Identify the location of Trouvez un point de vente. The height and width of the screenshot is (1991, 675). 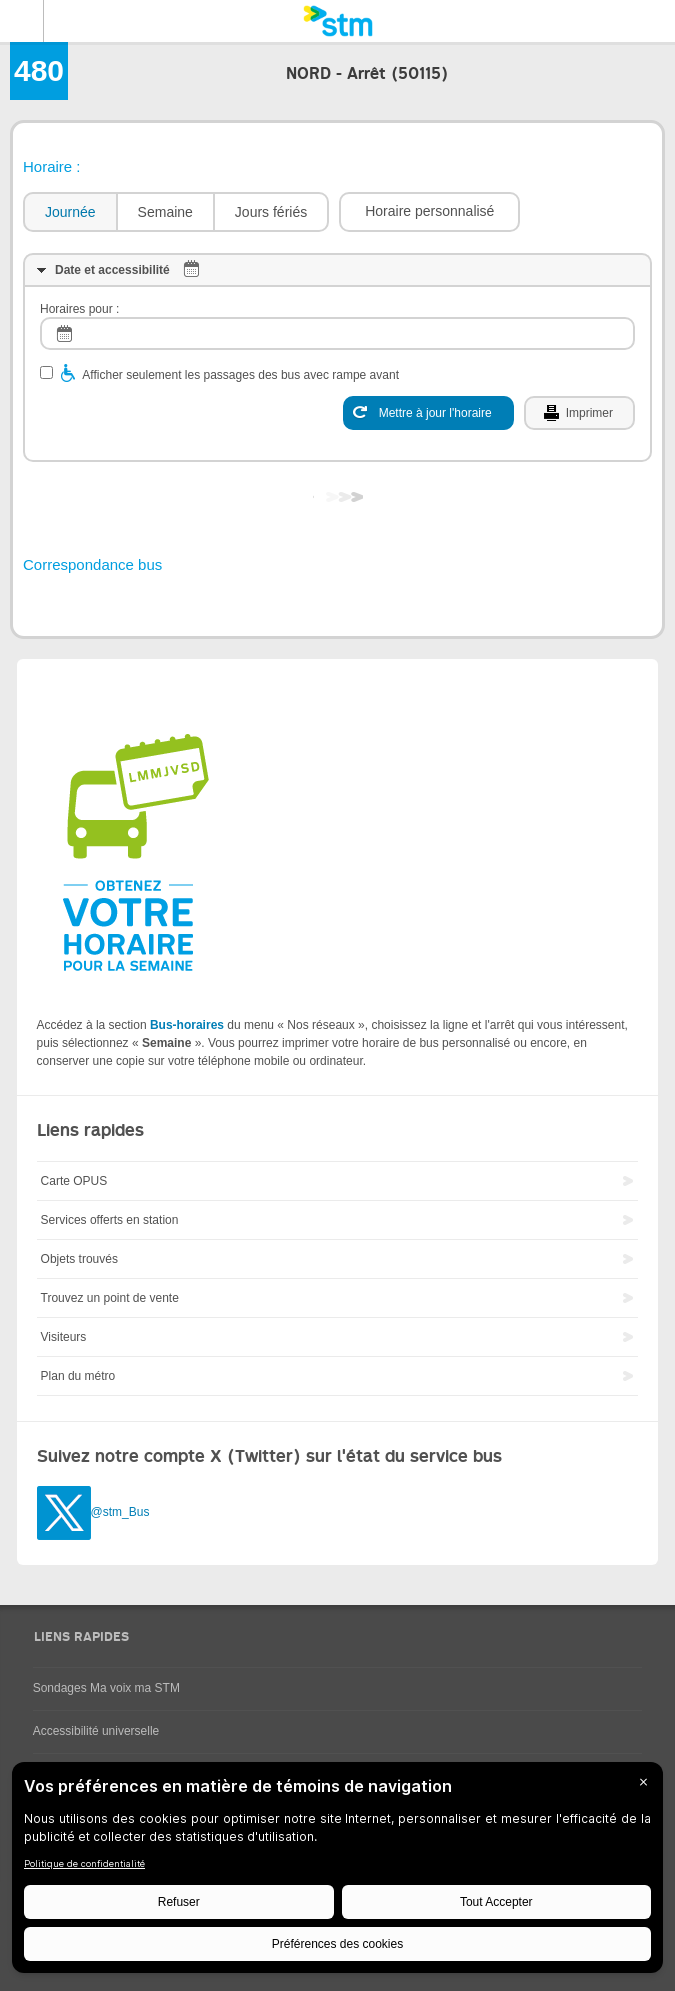
(110, 1298).